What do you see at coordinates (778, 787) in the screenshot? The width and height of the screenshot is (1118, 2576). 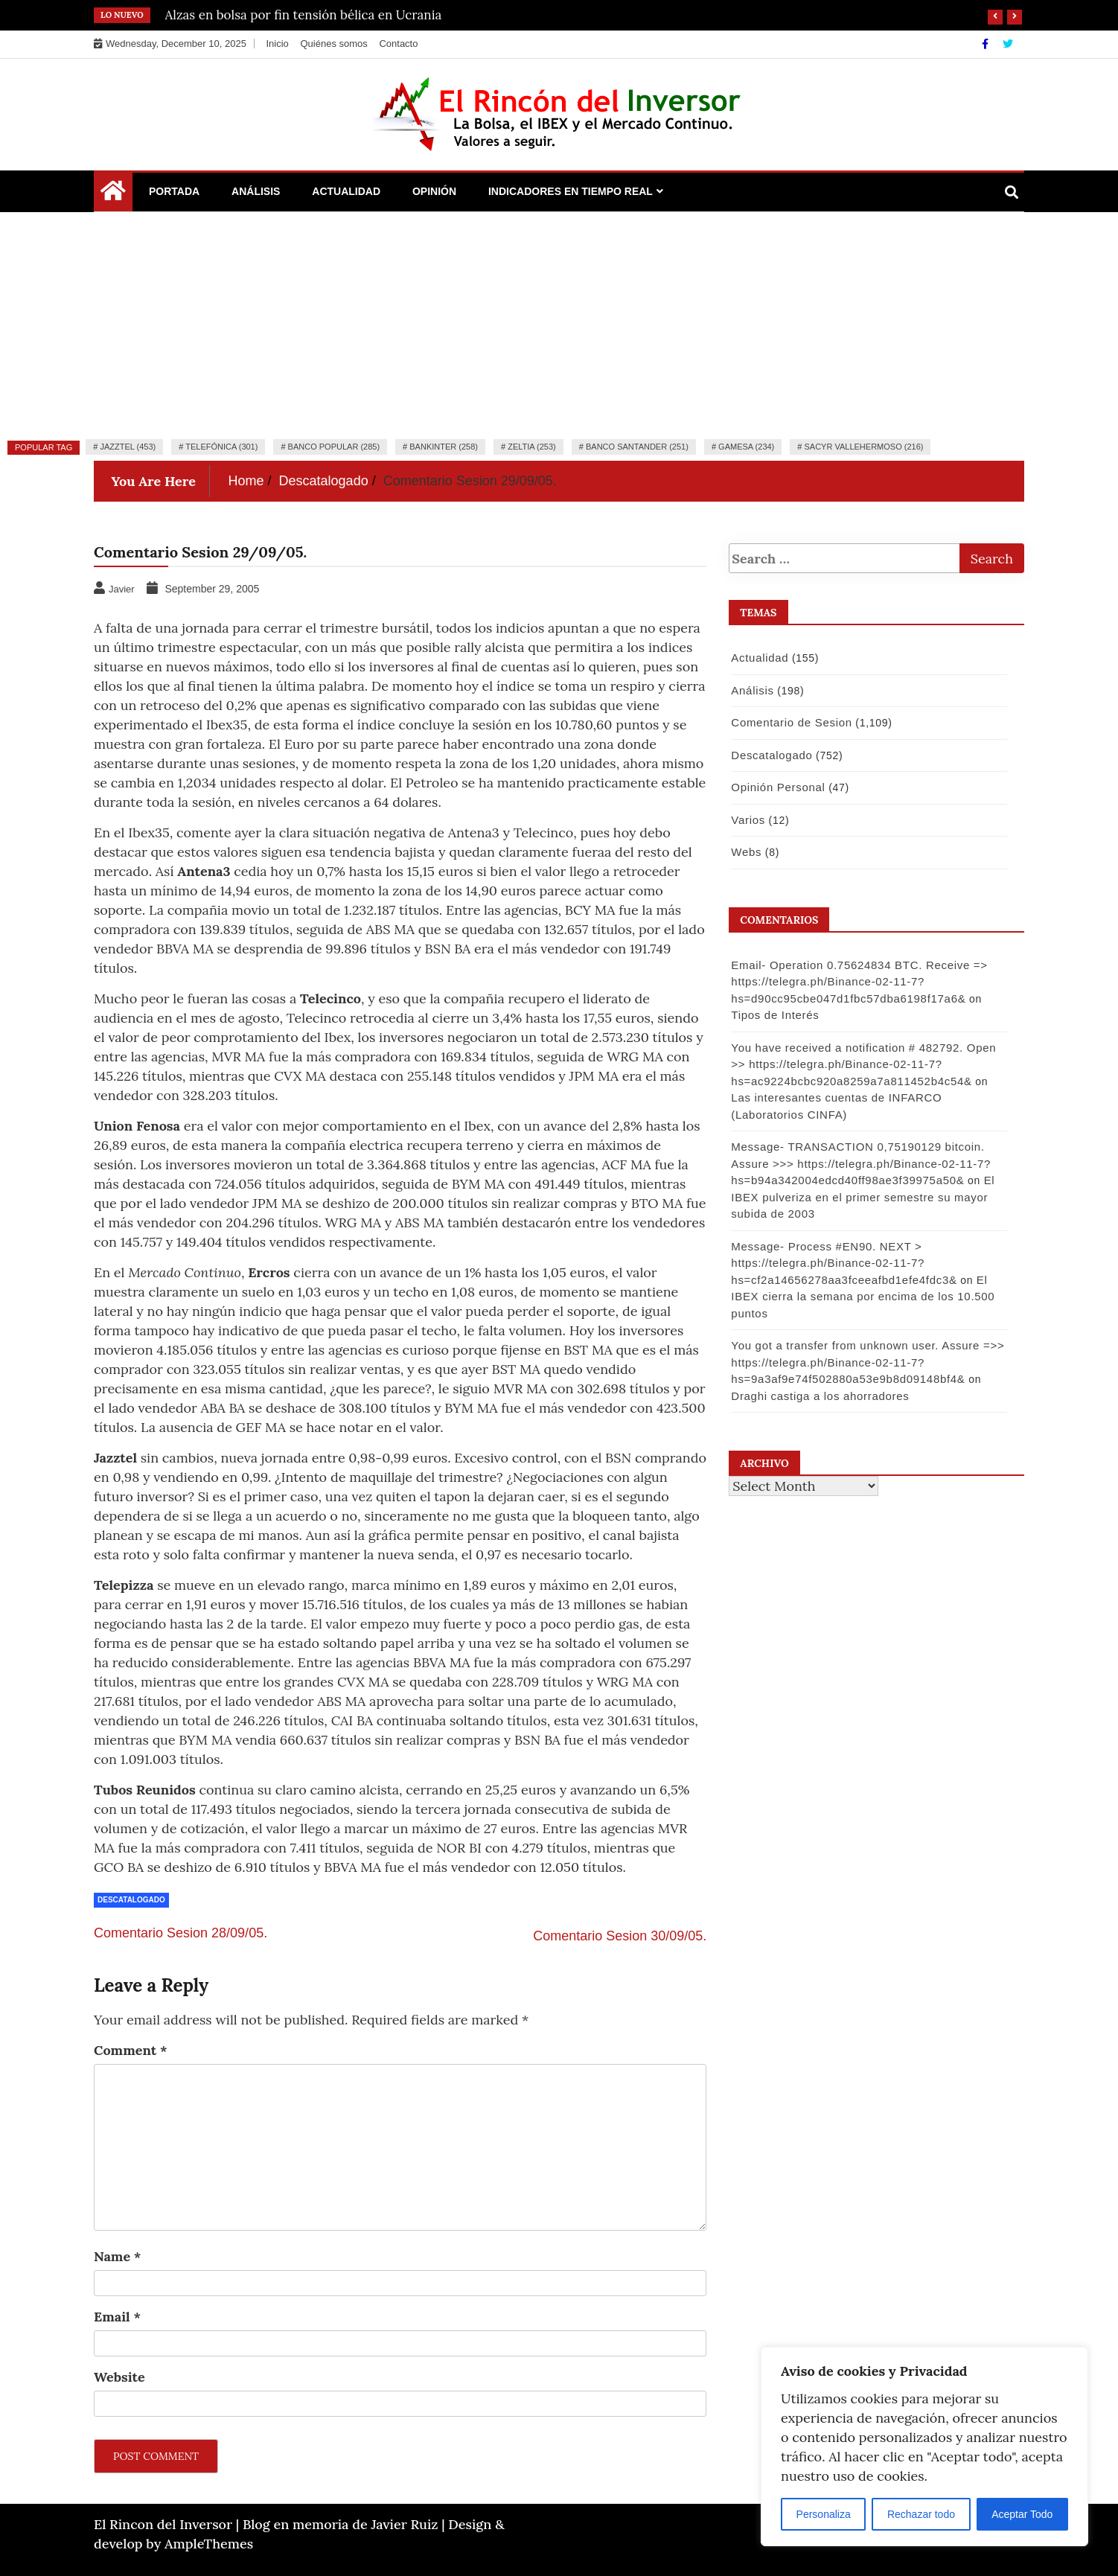 I see `Opinión Personal` at bounding box center [778, 787].